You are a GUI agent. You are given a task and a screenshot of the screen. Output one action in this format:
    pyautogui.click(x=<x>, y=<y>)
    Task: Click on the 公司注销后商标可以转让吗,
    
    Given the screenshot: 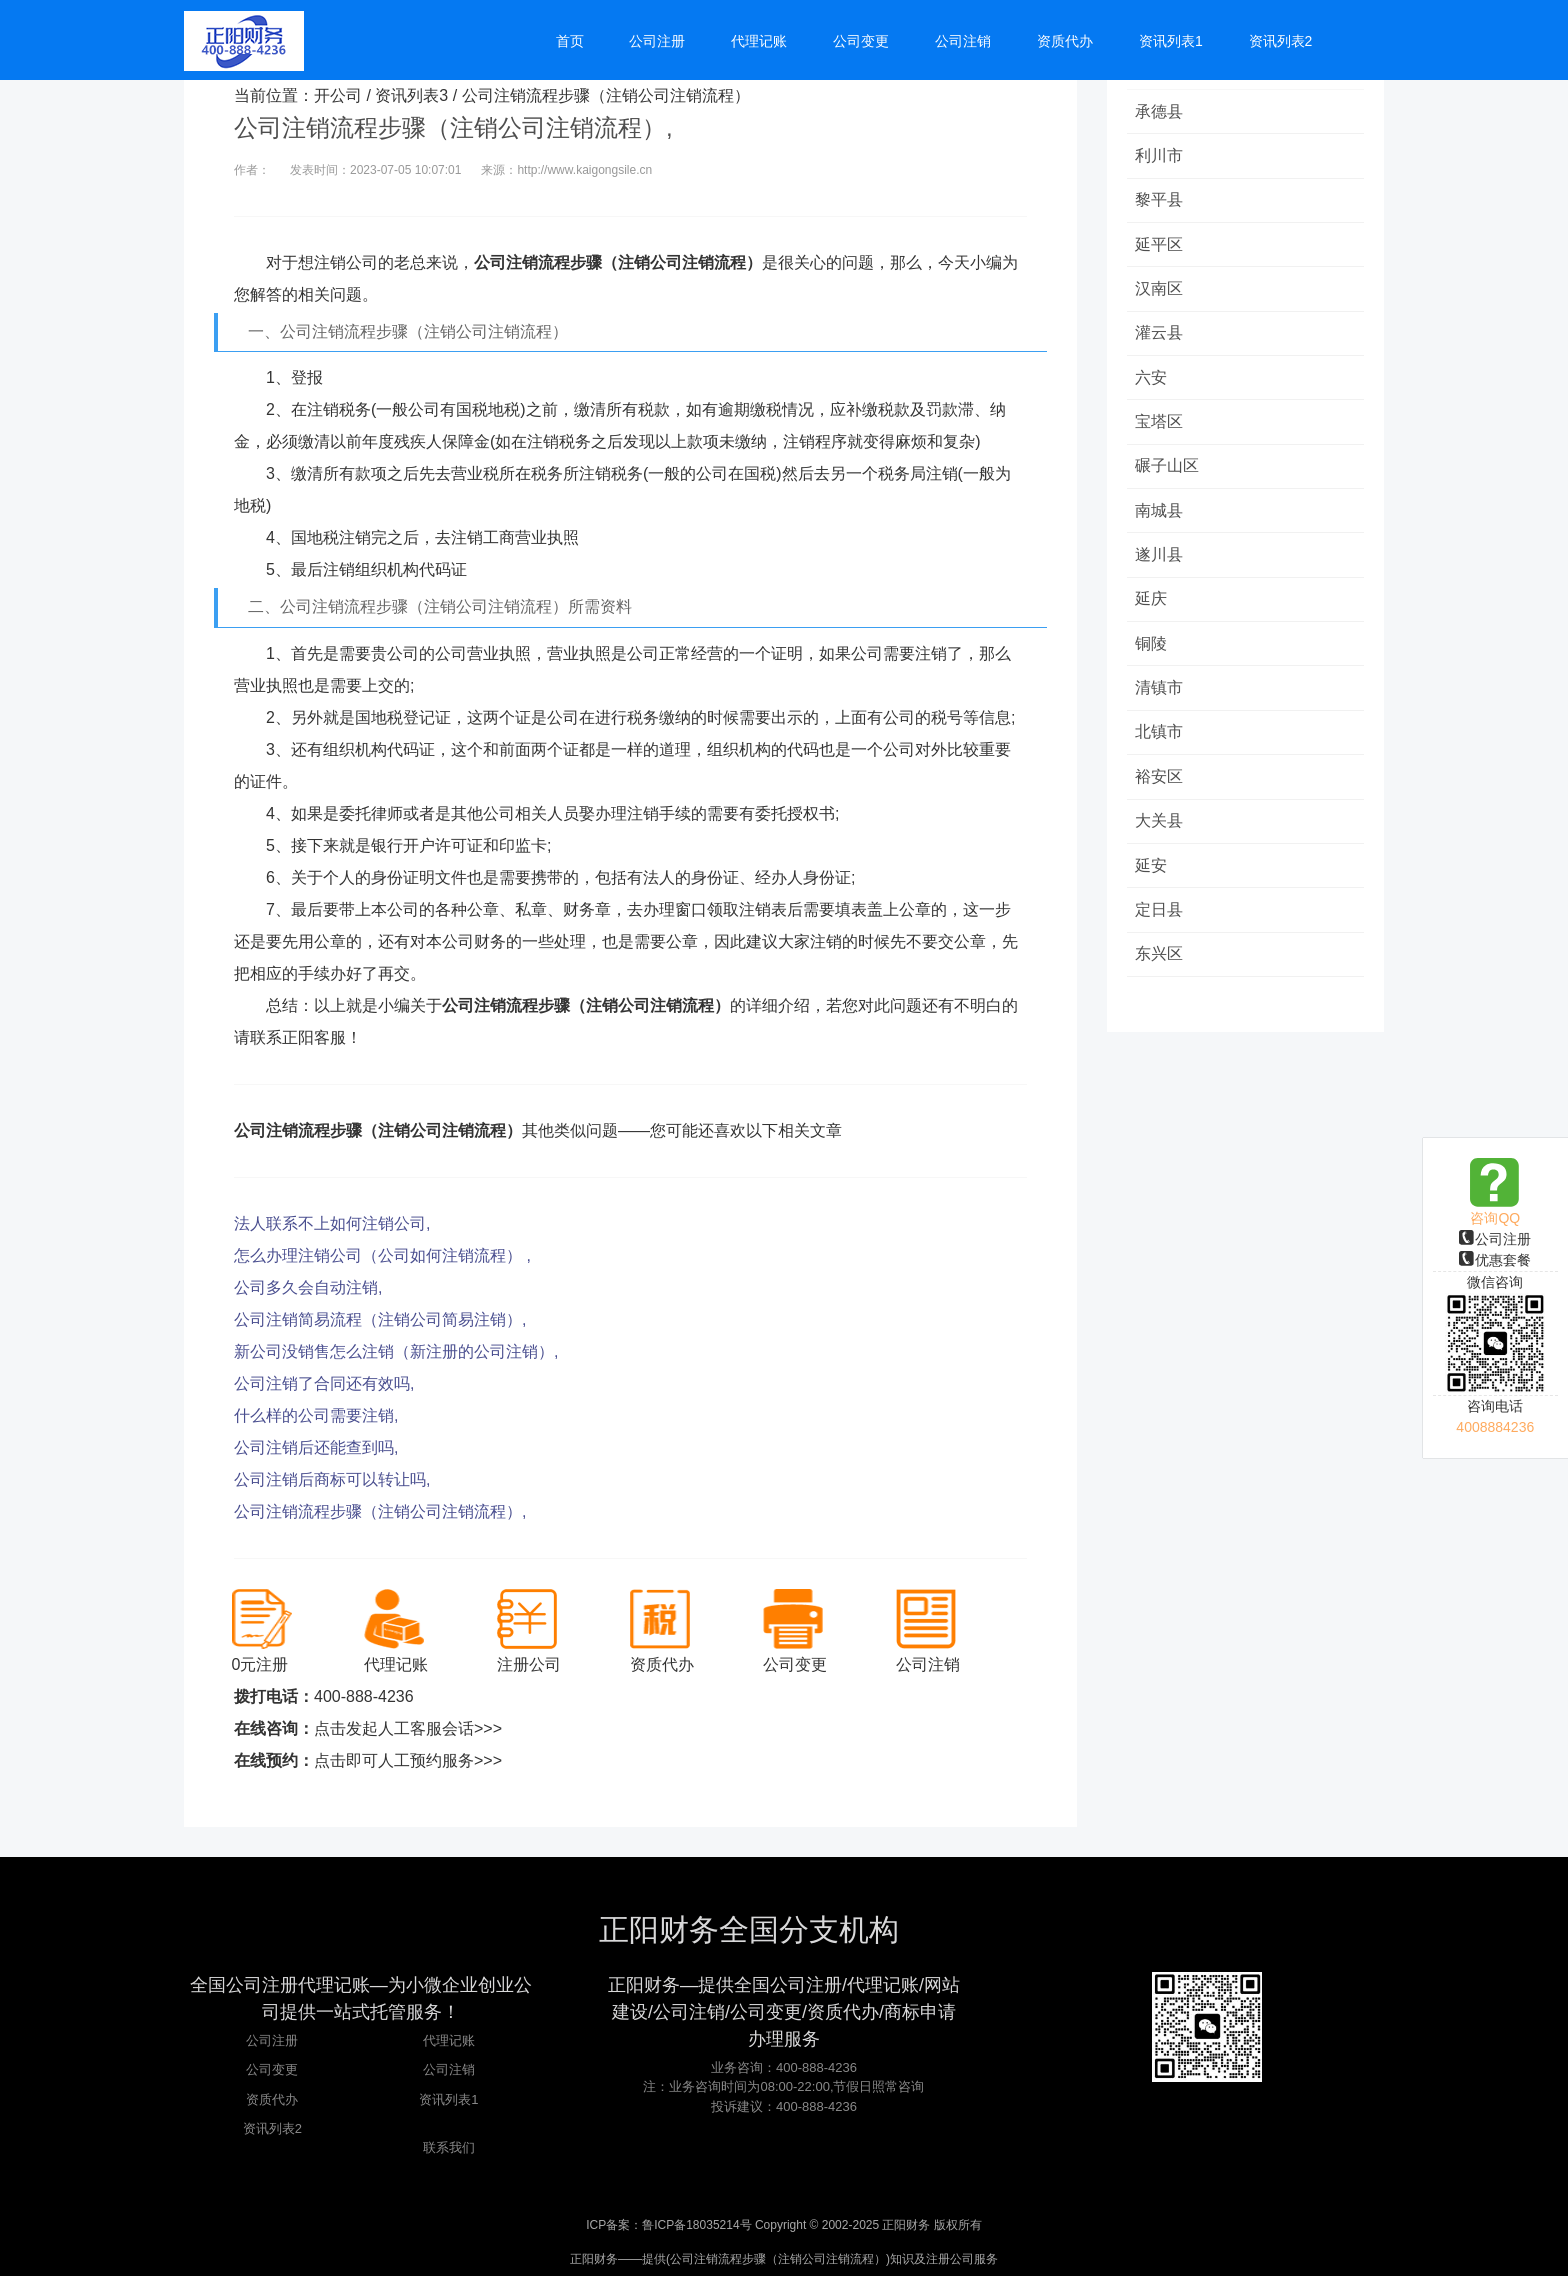 What is the action you would take?
    pyautogui.click(x=332, y=1479)
    